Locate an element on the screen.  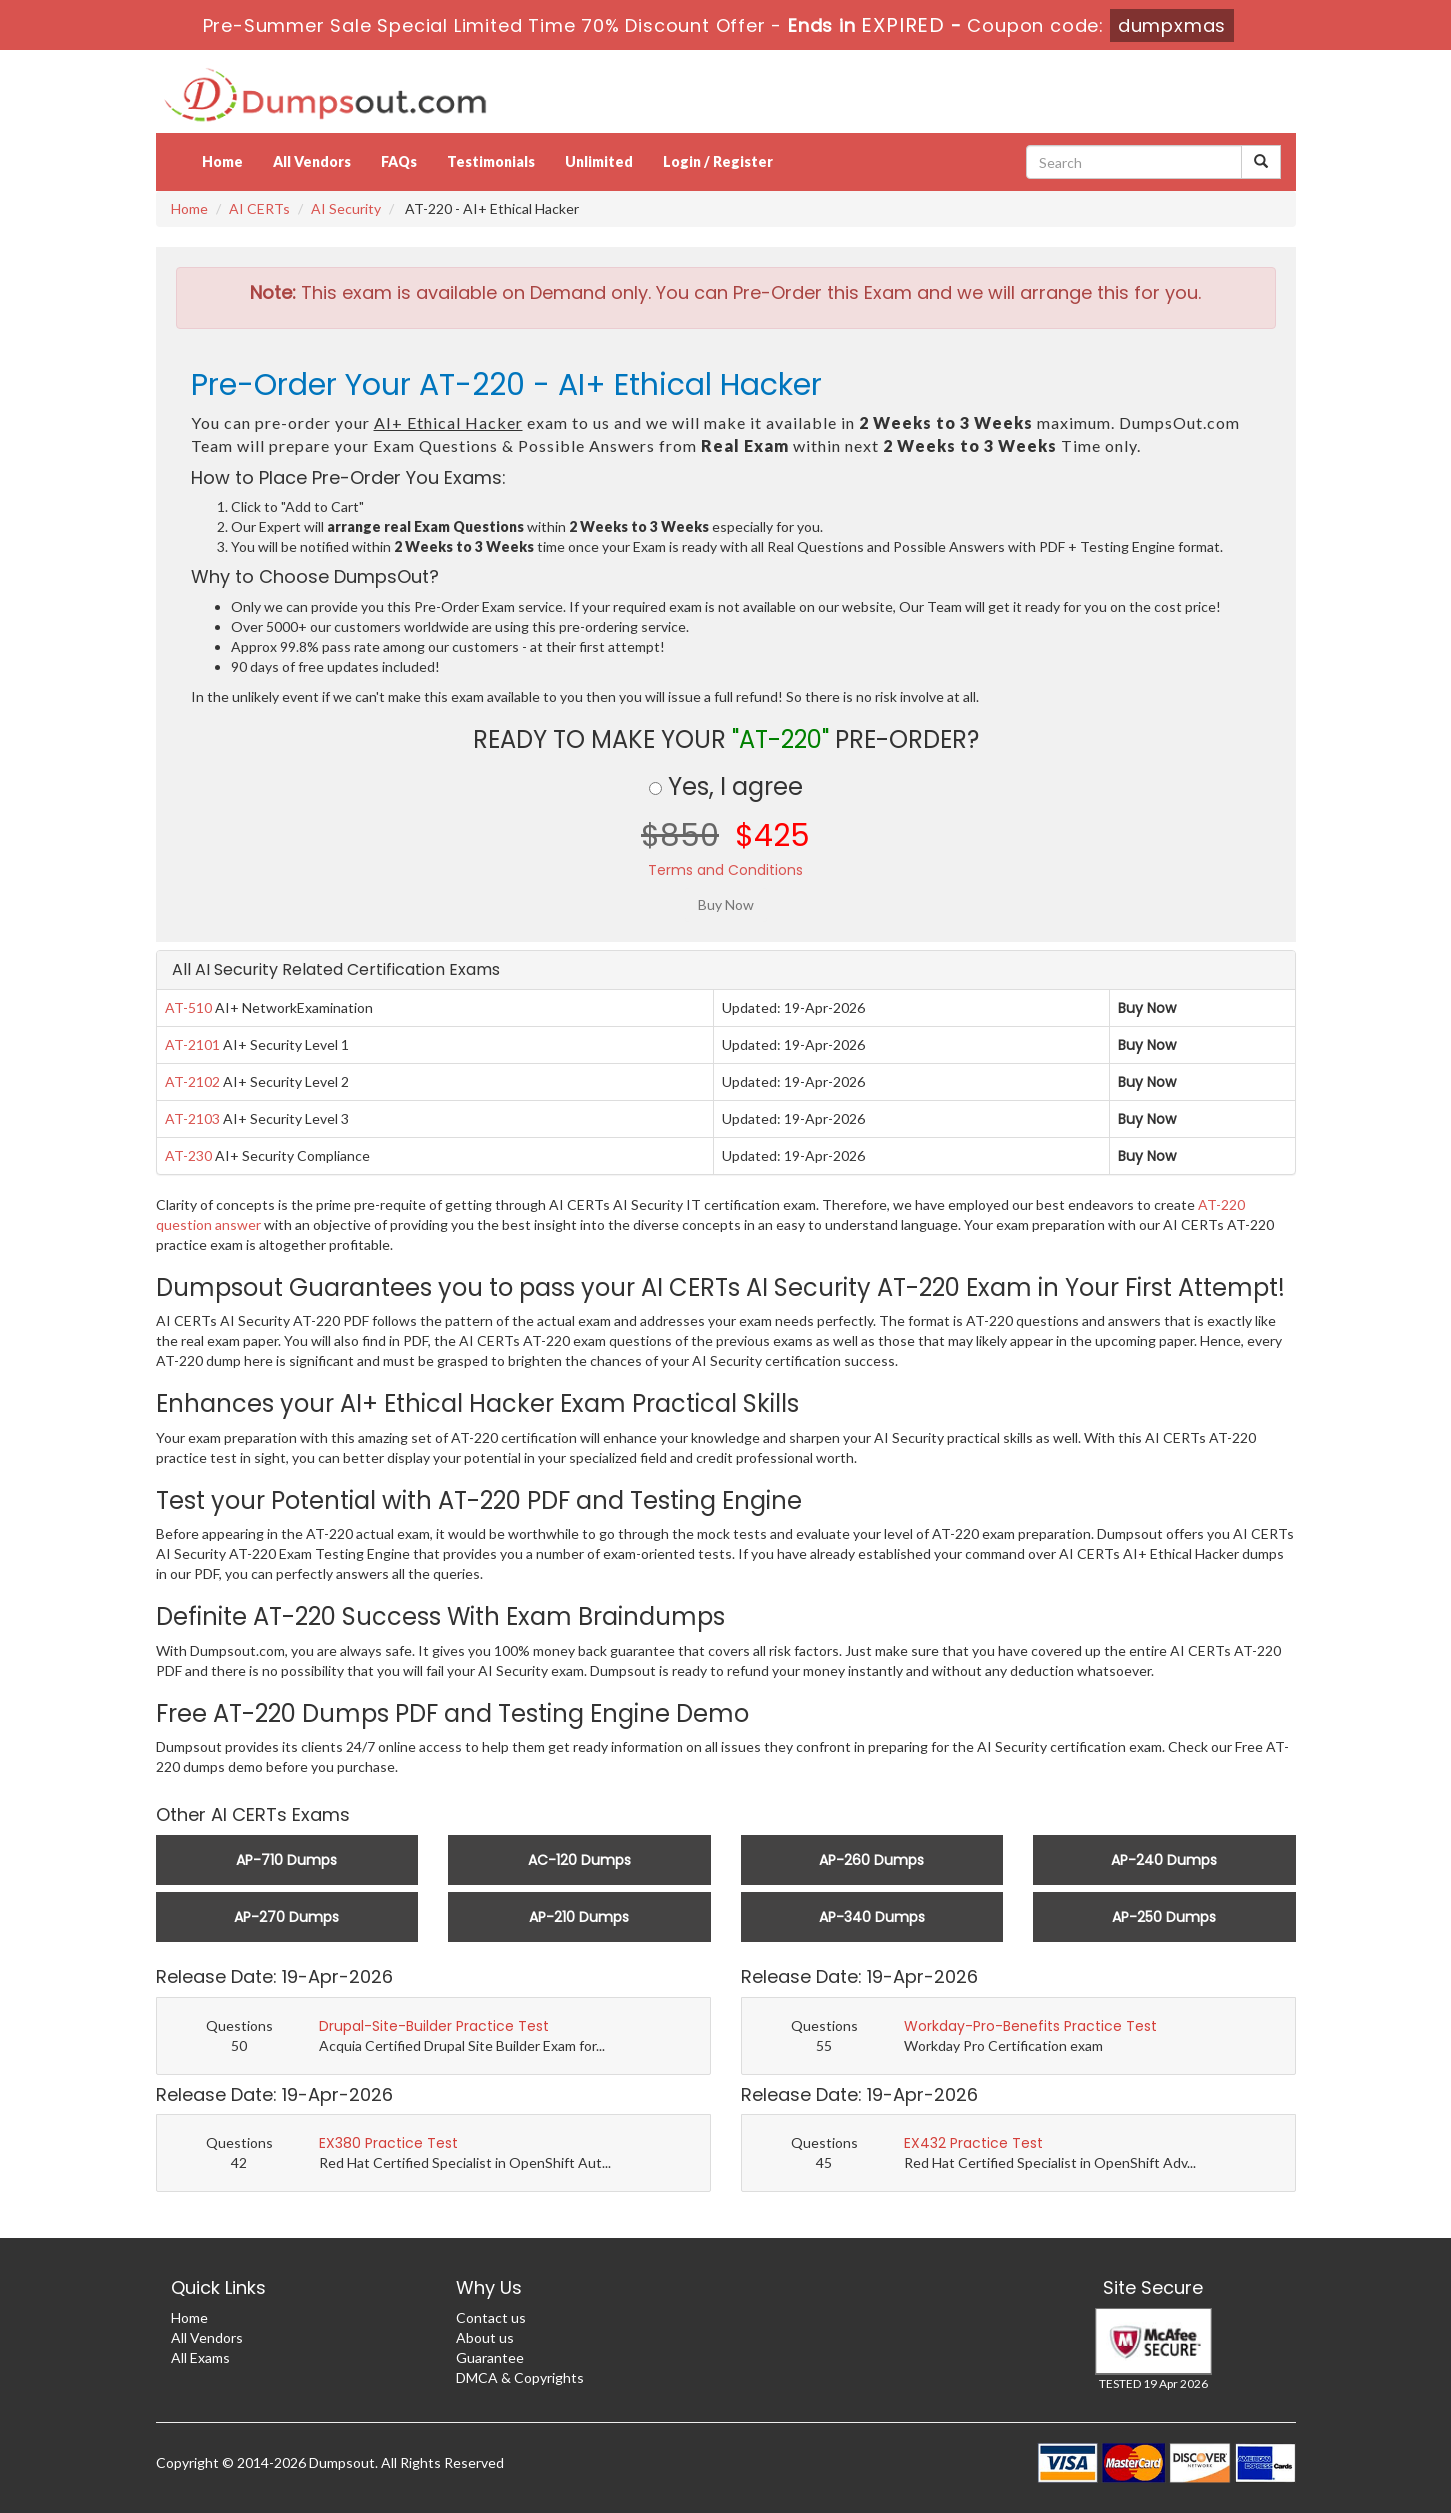
AT-2101 is located at coordinates (192, 1044).